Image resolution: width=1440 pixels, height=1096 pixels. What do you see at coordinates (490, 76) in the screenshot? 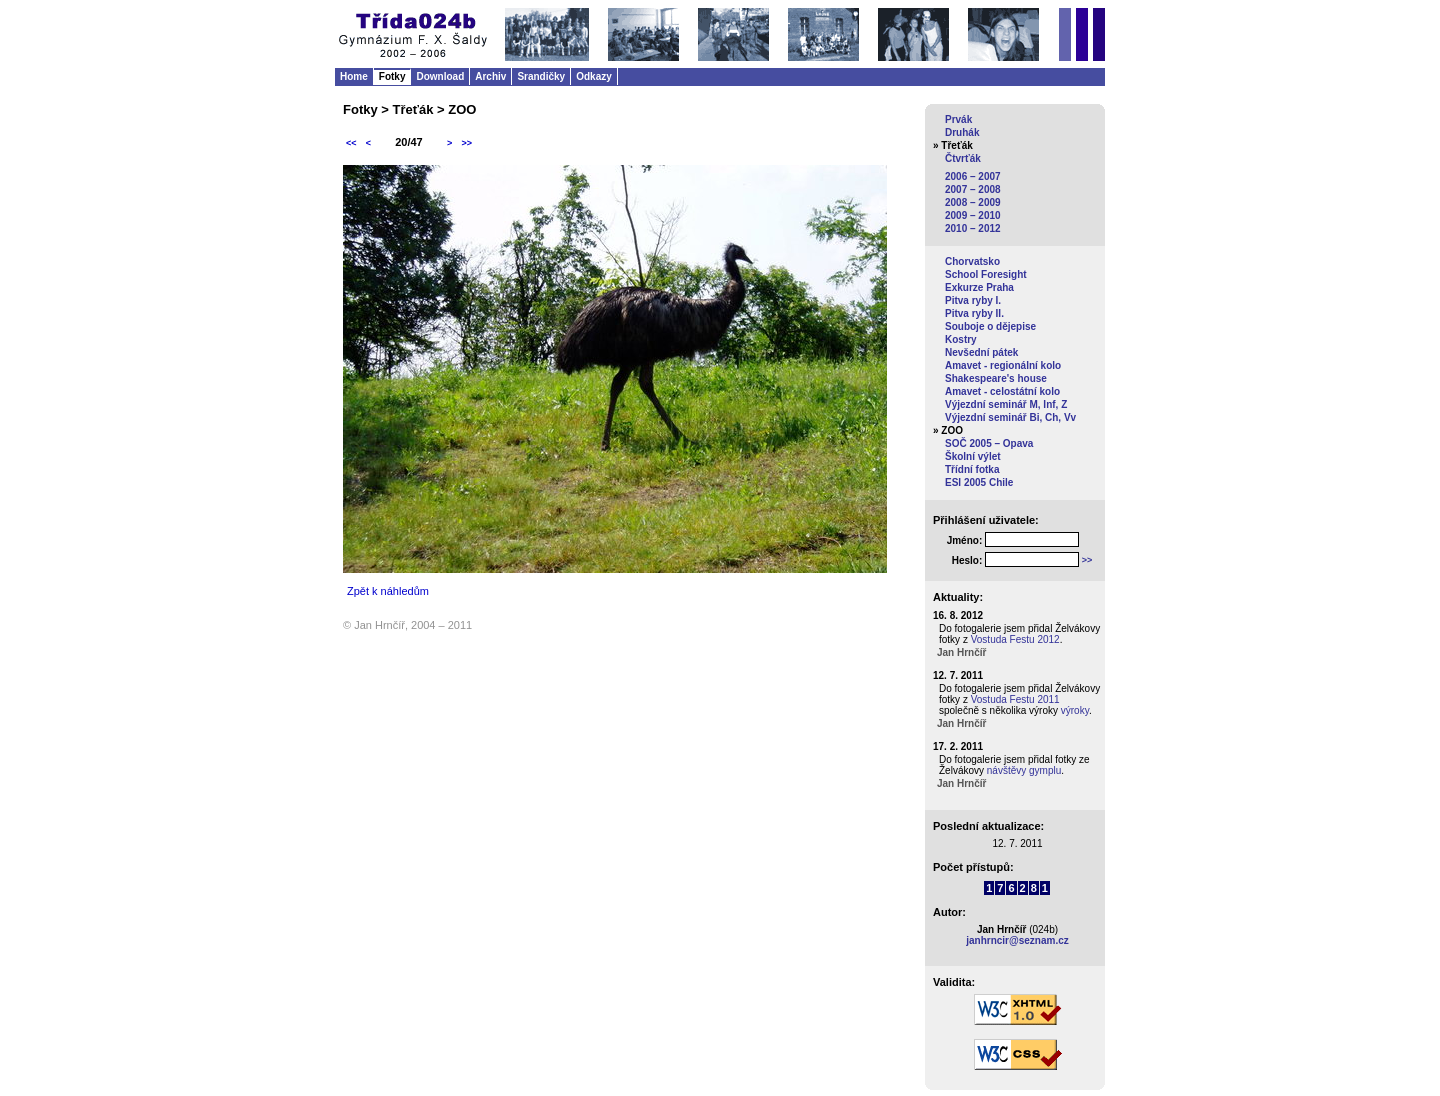
I see `Archiv` at bounding box center [490, 76].